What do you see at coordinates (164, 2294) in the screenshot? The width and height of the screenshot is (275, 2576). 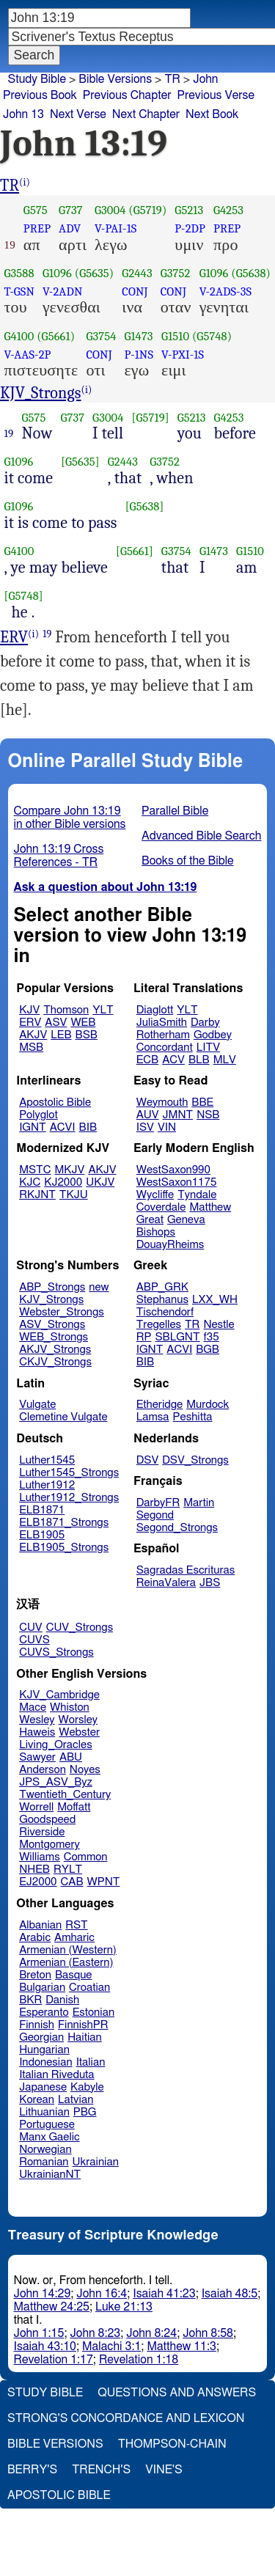 I see `Isaiah 41:23` at bounding box center [164, 2294].